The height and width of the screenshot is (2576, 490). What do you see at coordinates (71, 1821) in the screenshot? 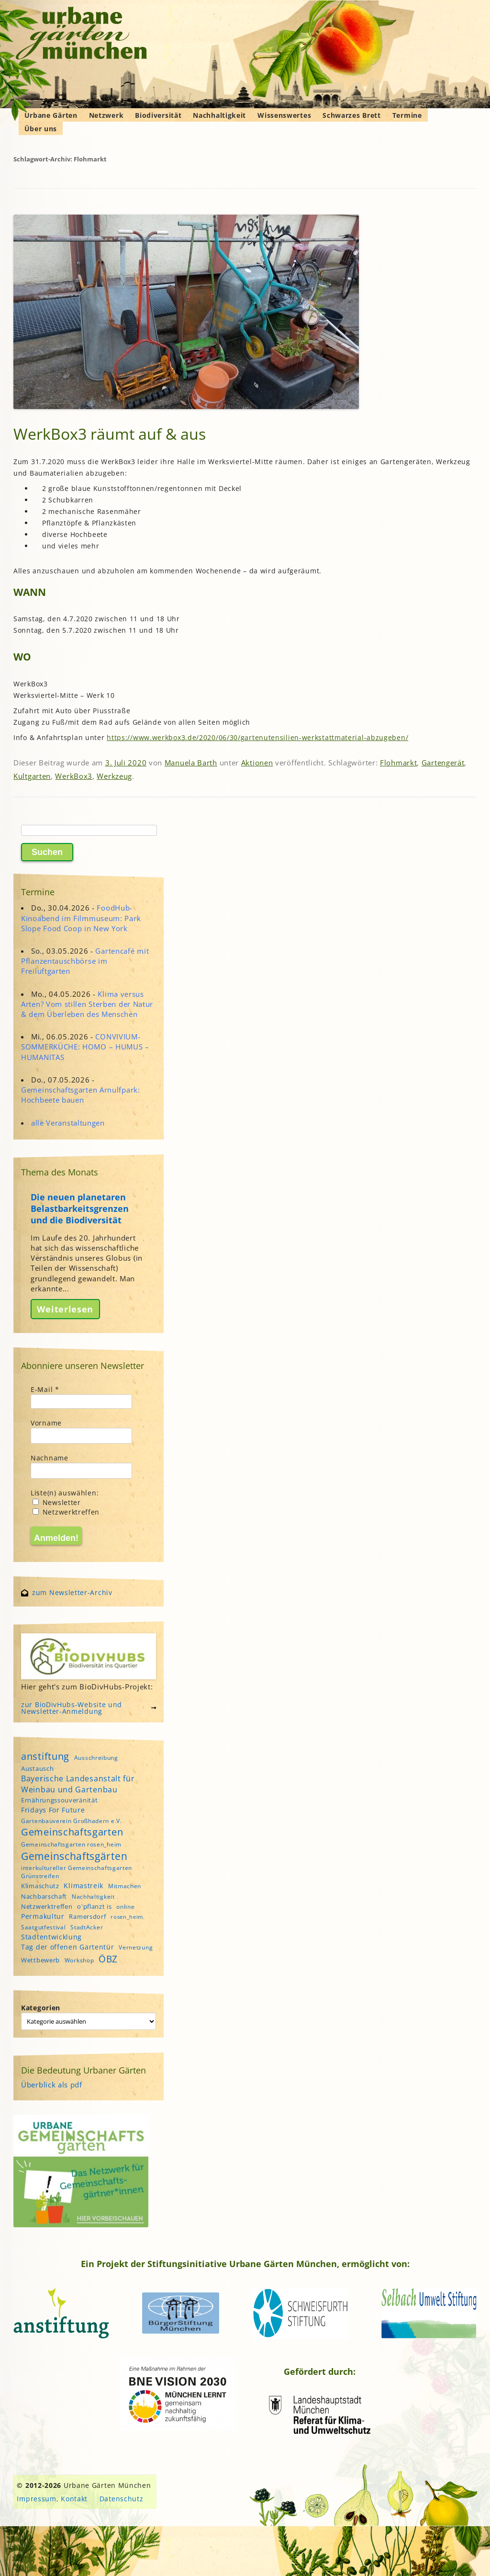
I see `Gartenbauverein Großhadern e.V. [Gartenbauverein Großhadern e.V. (4 Einträge)]` at bounding box center [71, 1821].